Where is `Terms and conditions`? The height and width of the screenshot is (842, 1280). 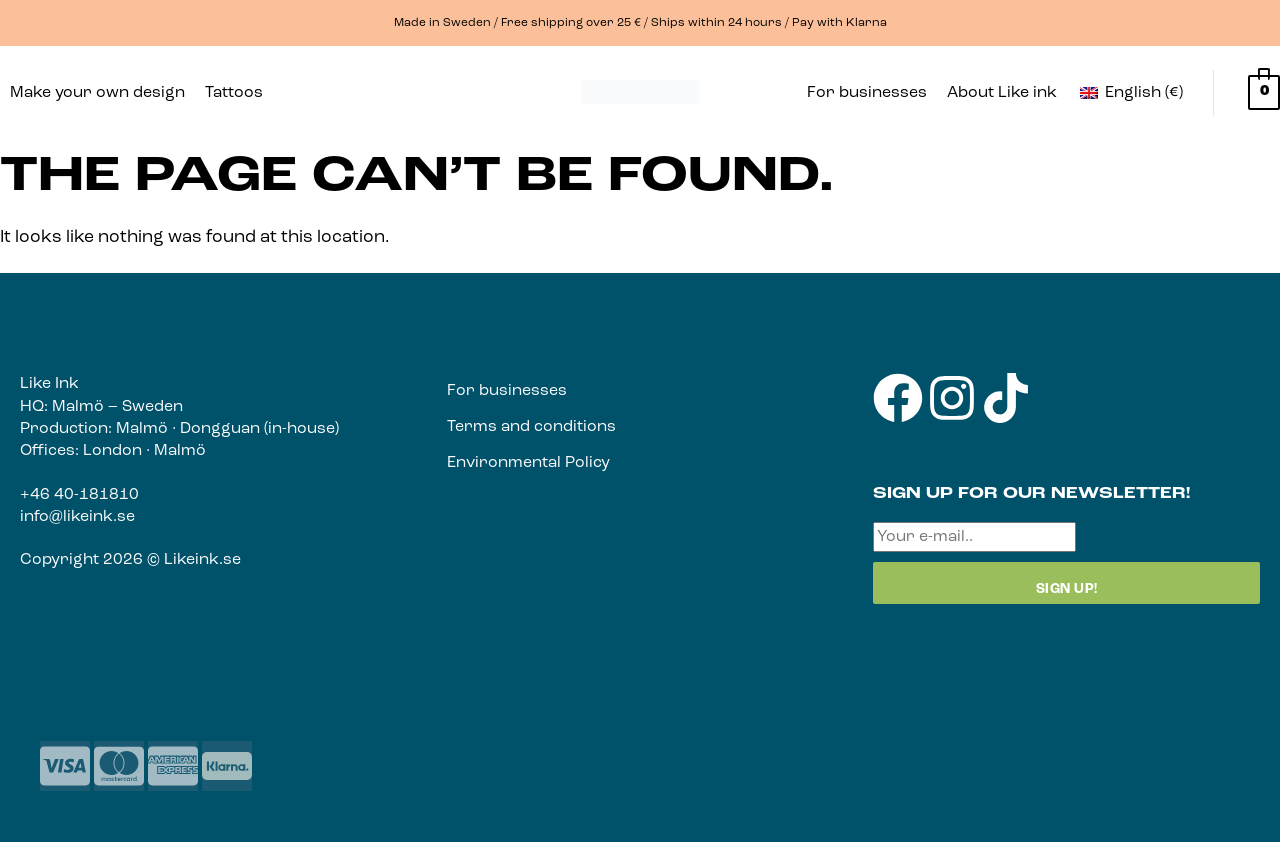
Terms and conditions is located at coordinates (531, 427).